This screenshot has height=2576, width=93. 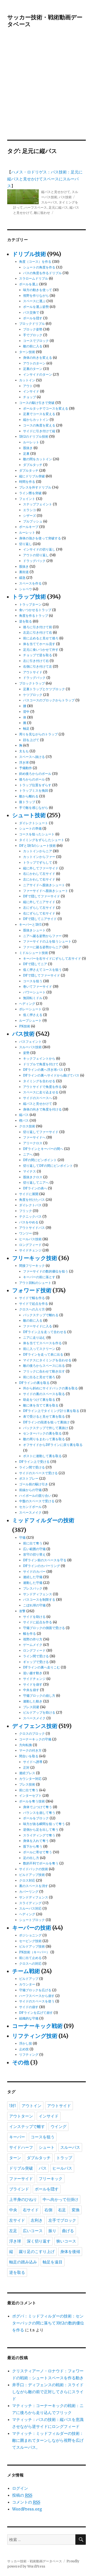 I want to click on ダブルタッチ, so click(x=32, y=465).